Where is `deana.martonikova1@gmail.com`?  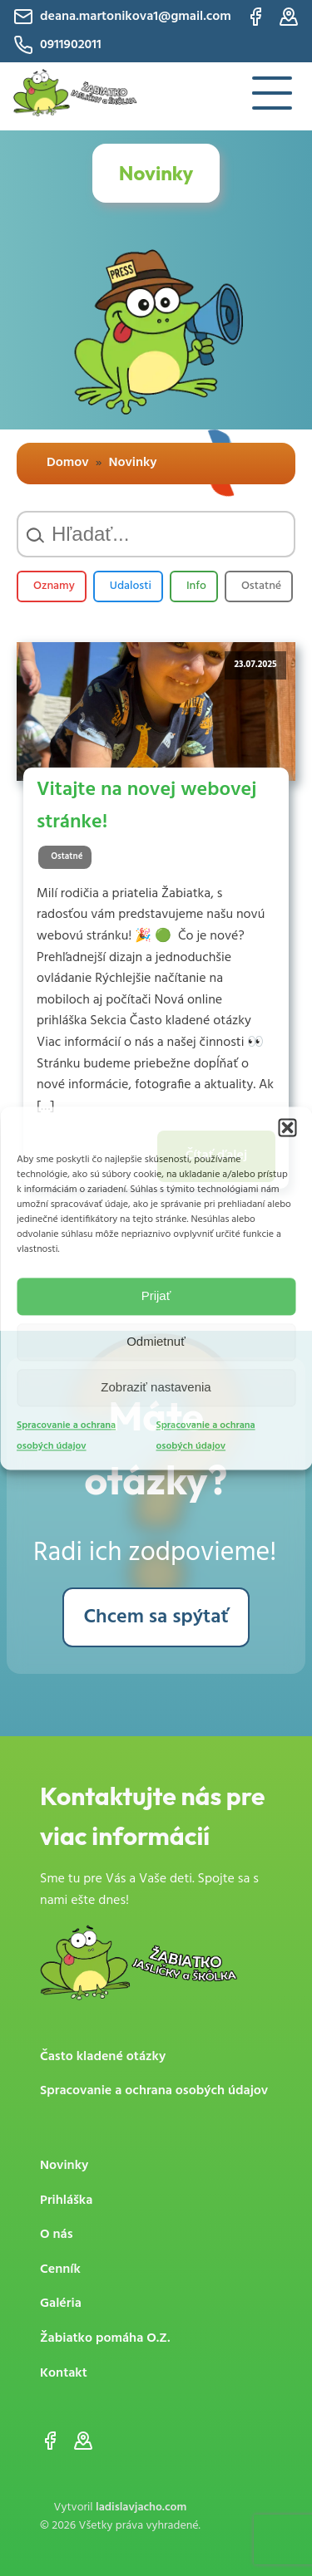
deana.martonikova1@gmail.com is located at coordinates (122, 17).